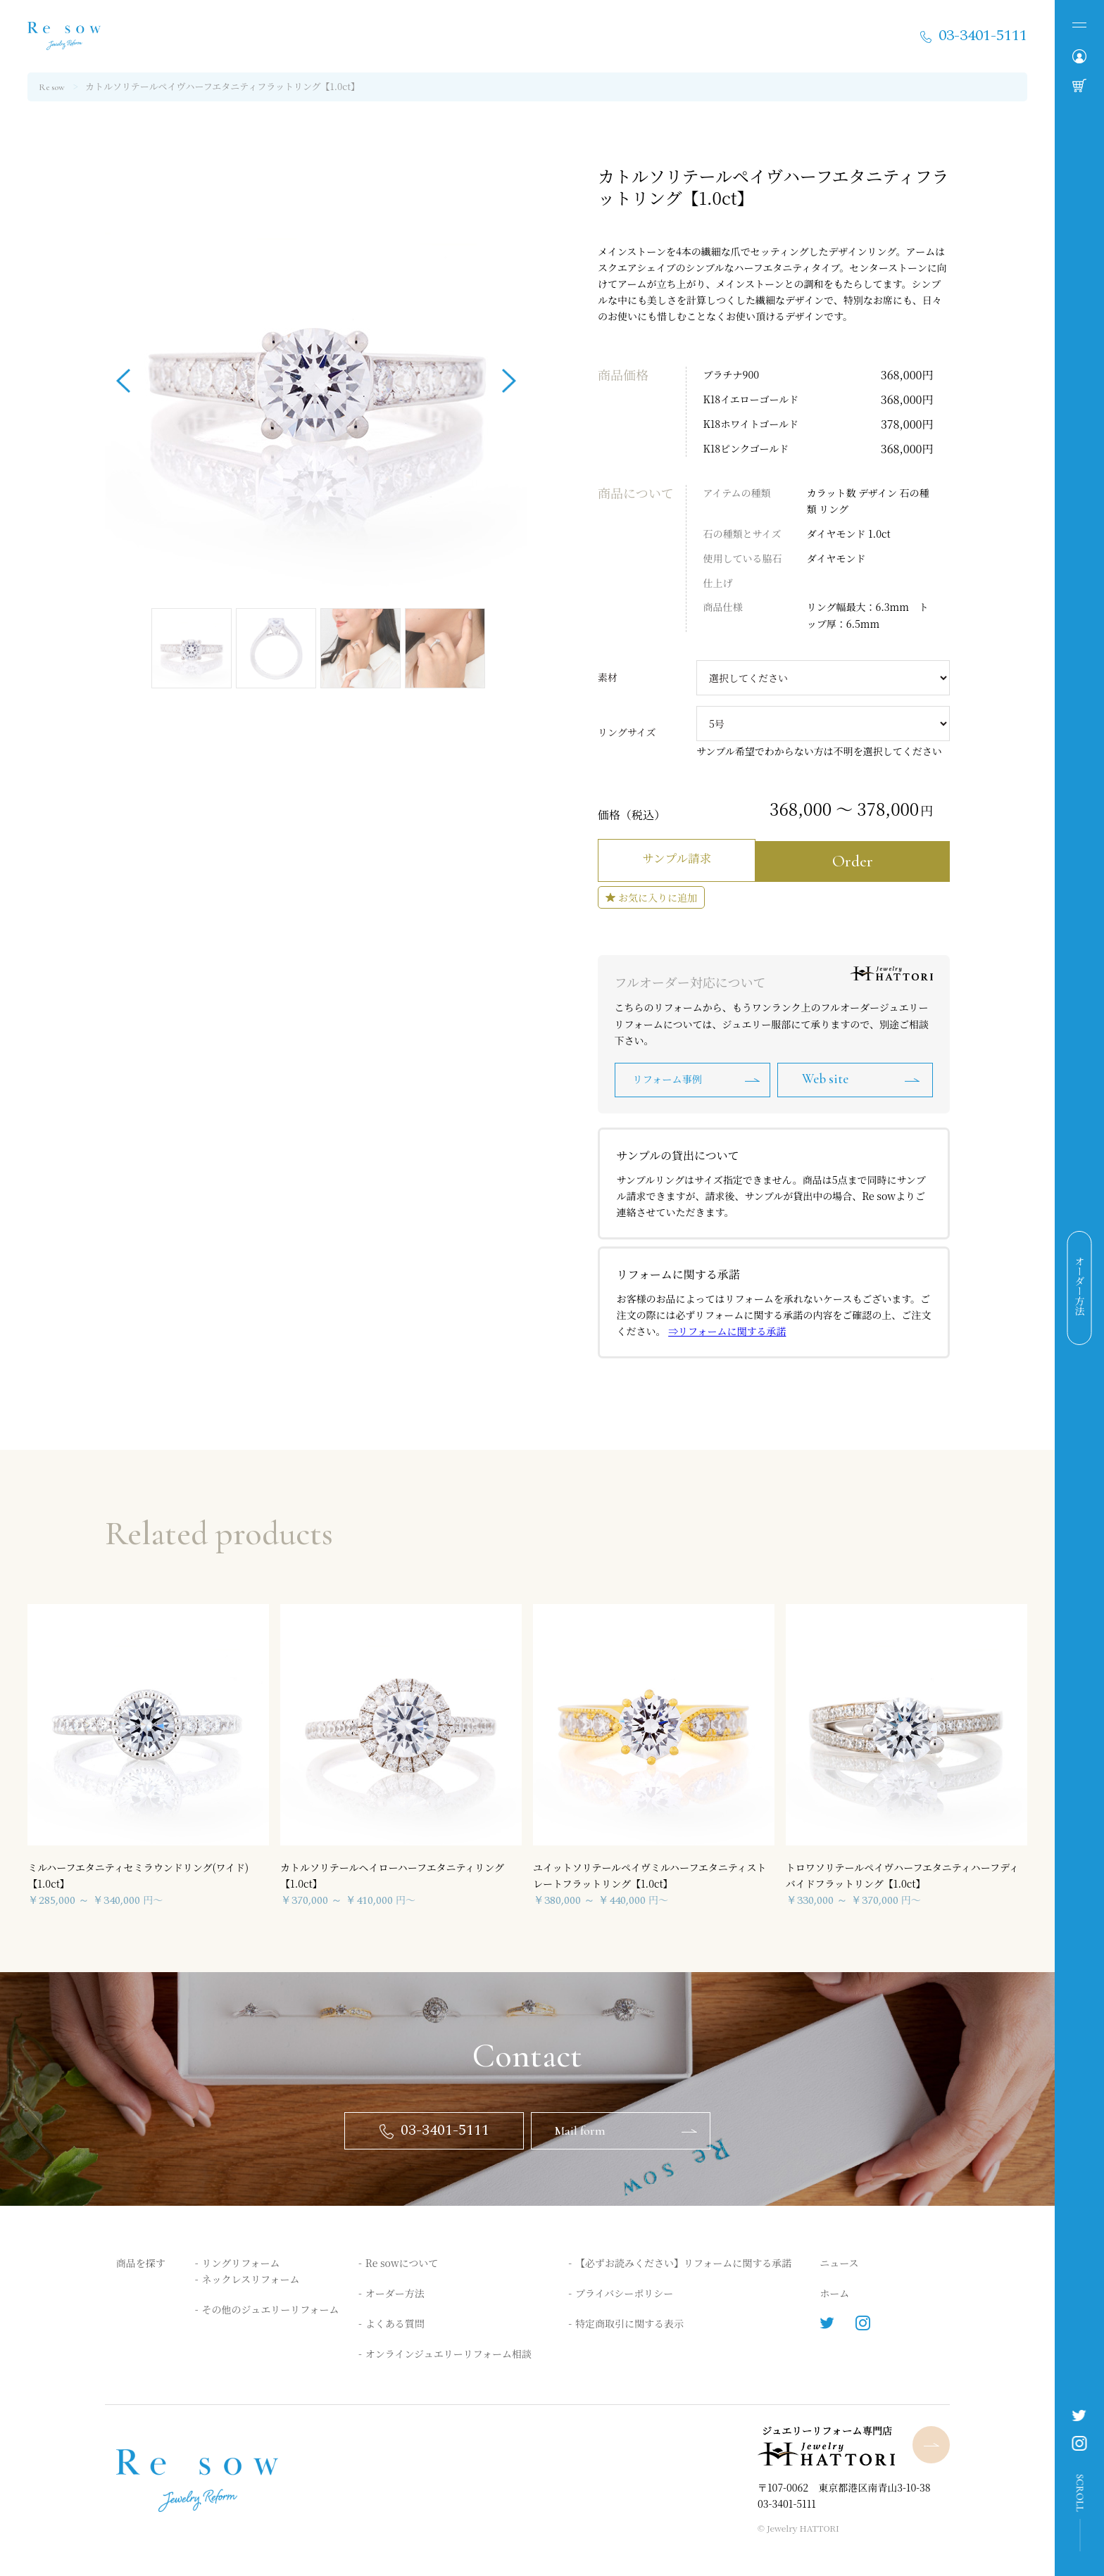 Image resolution: width=1104 pixels, height=2576 pixels. What do you see at coordinates (834, 2292) in the screenshot?
I see `ホーム` at bounding box center [834, 2292].